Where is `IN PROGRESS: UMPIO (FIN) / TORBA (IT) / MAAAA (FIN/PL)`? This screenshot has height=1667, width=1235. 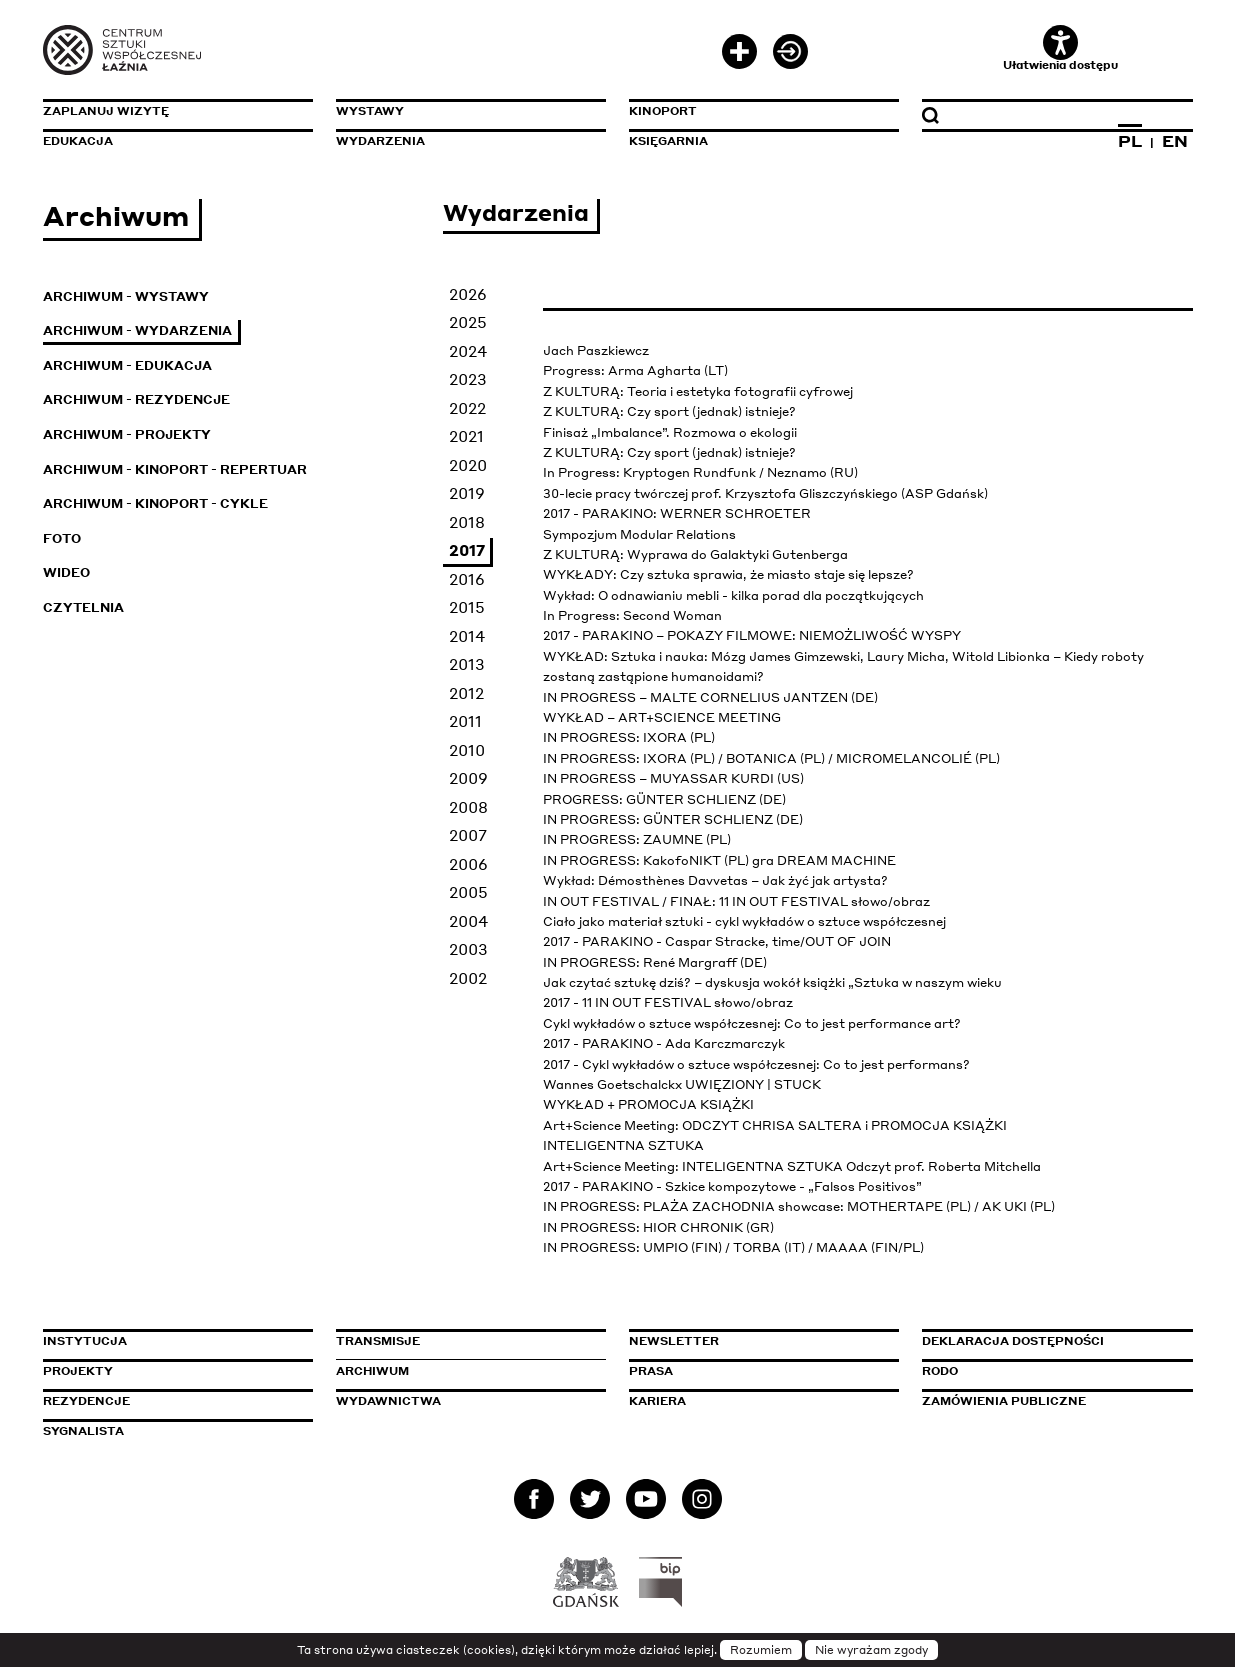
IN PROGRESS: UMPIO (FIN) / TORBA (IT) / MAAAA (FIN/PL) is located at coordinates (733, 1247).